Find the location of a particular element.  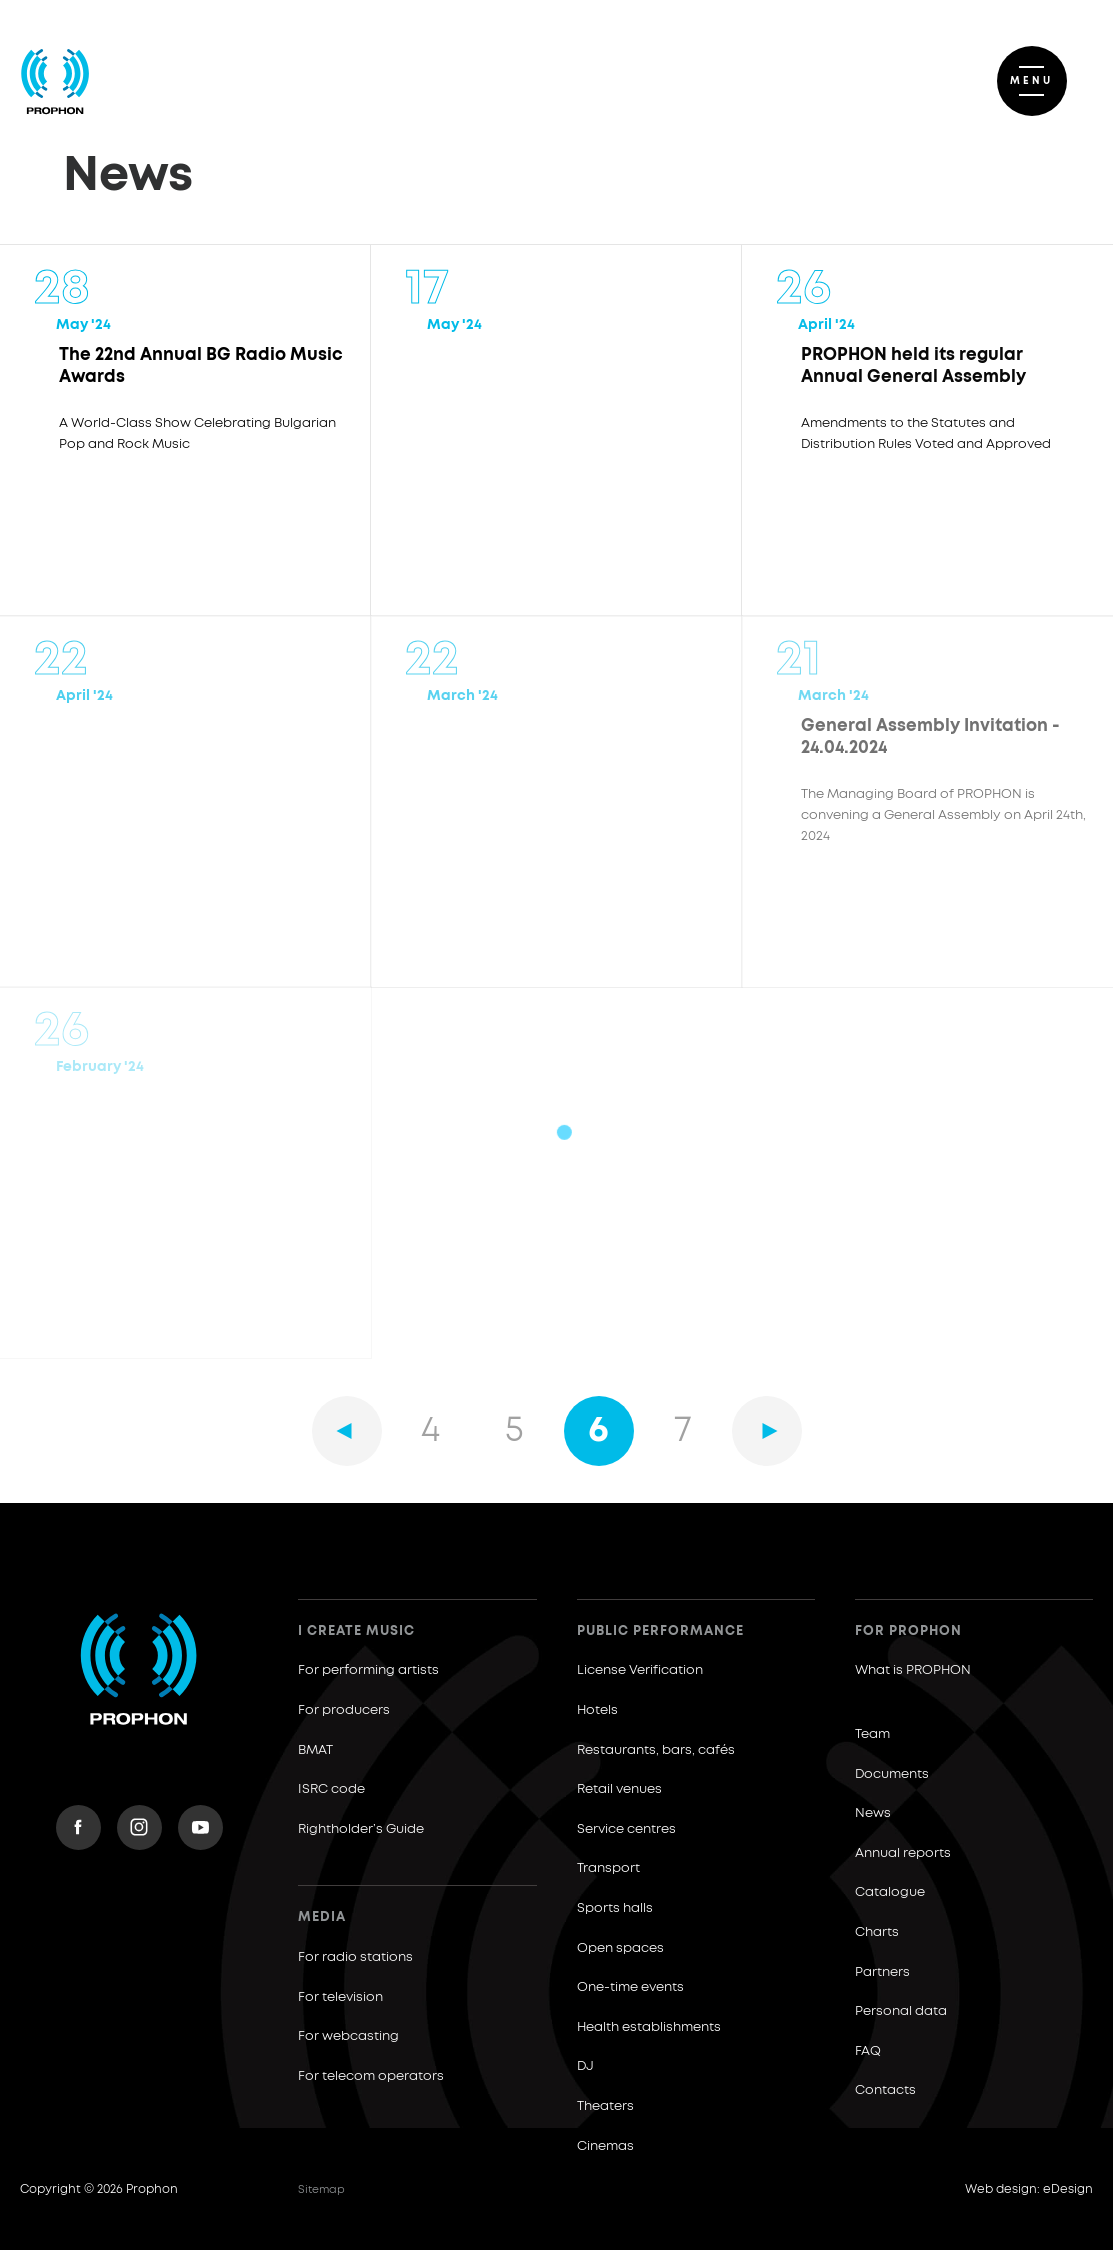

Health establishments is located at coordinates (649, 2027).